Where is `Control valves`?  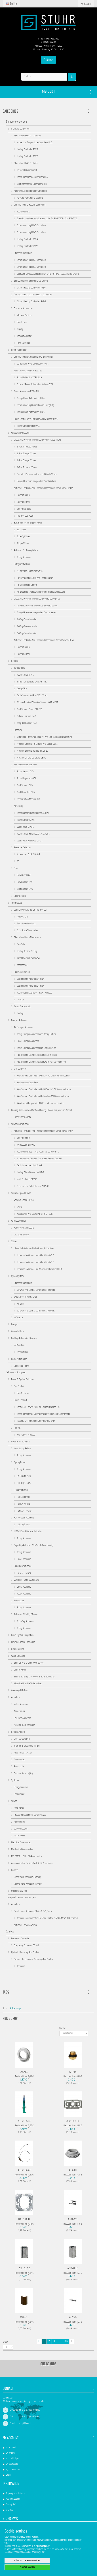
Control valves is located at coordinates (19, 1670).